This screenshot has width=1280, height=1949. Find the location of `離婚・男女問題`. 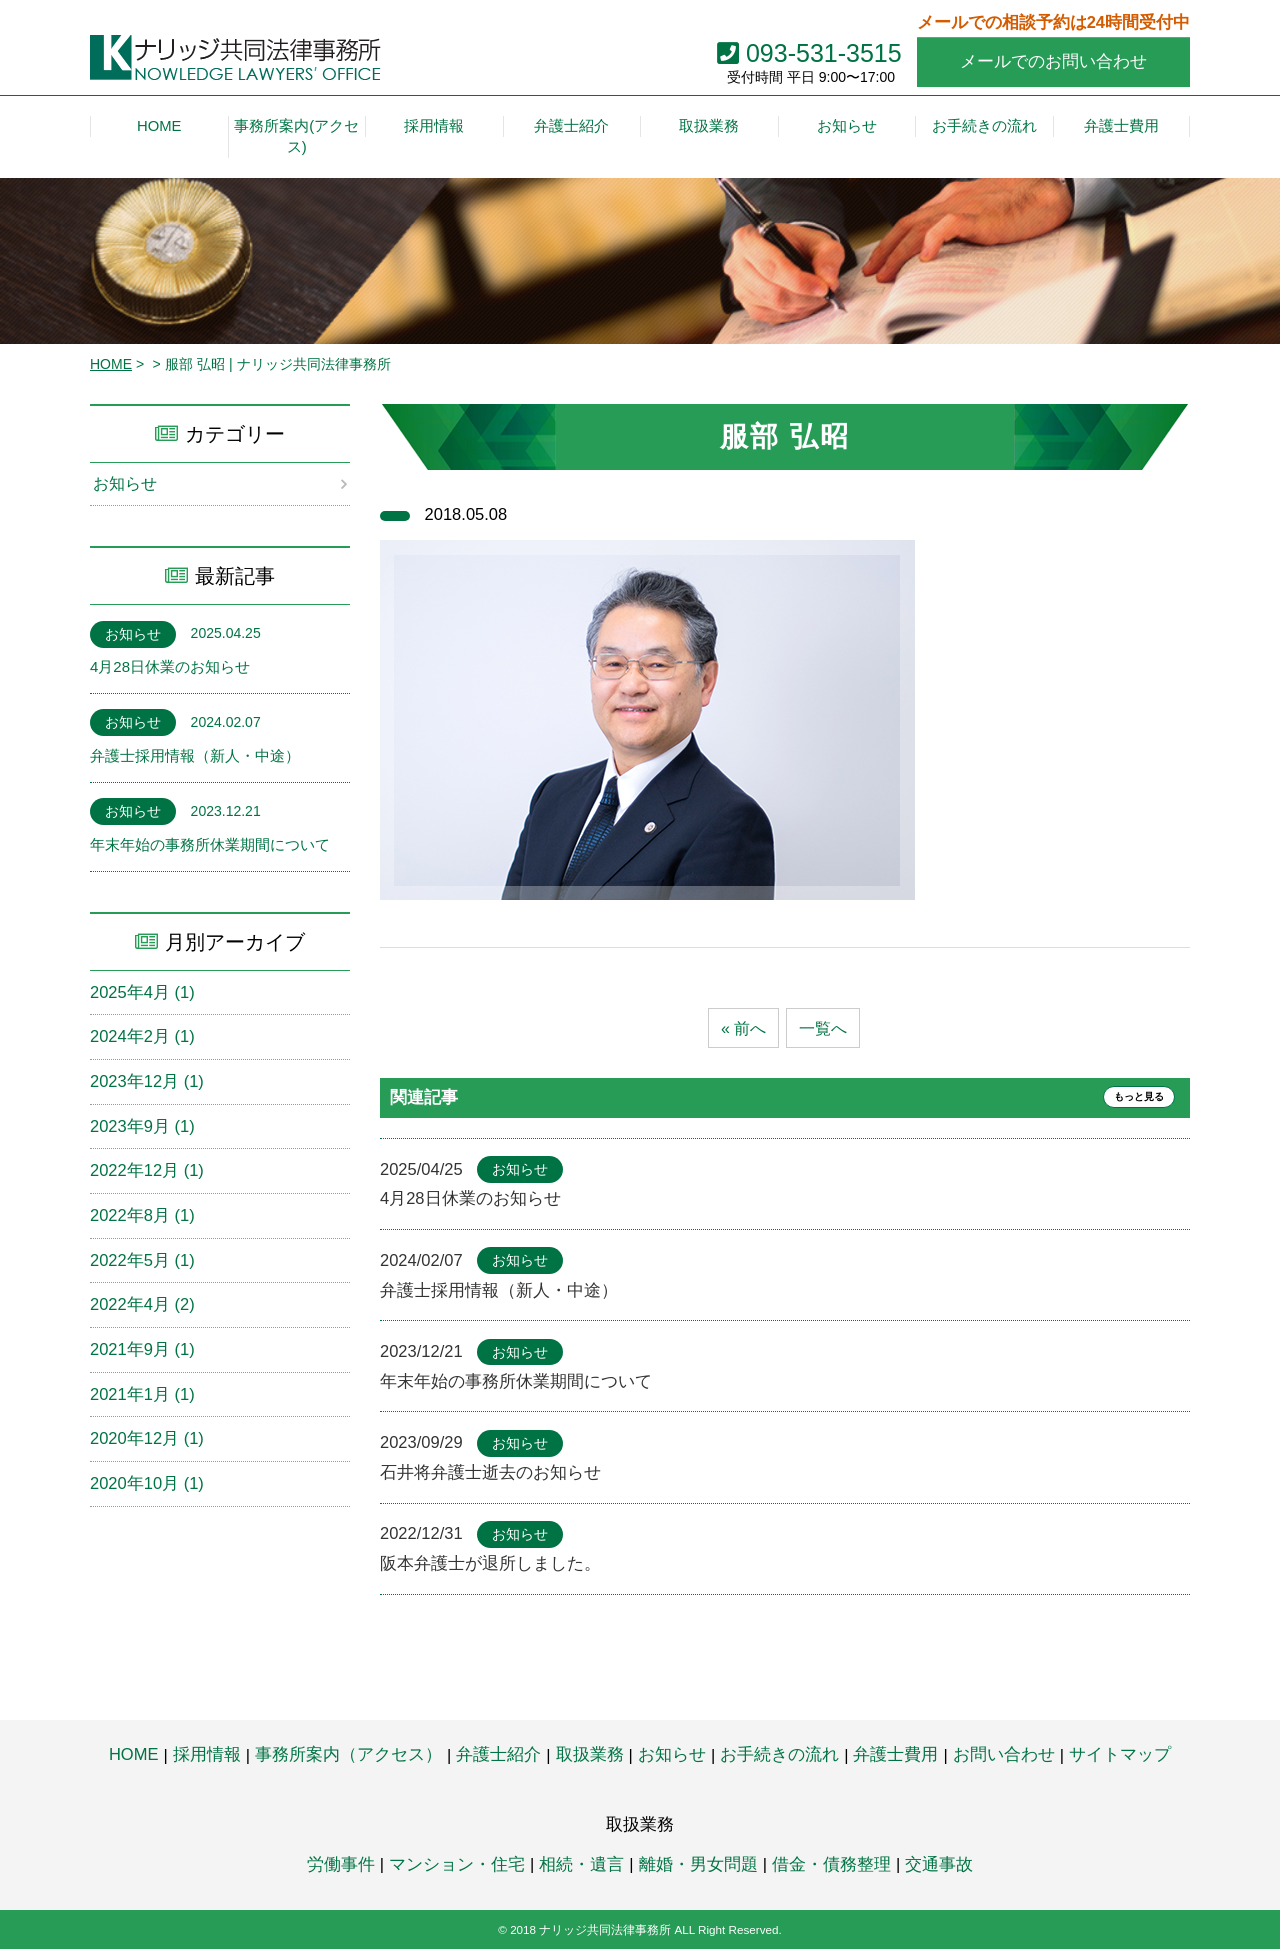

離婚・男女問題 is located at coordinates (698, 1864).